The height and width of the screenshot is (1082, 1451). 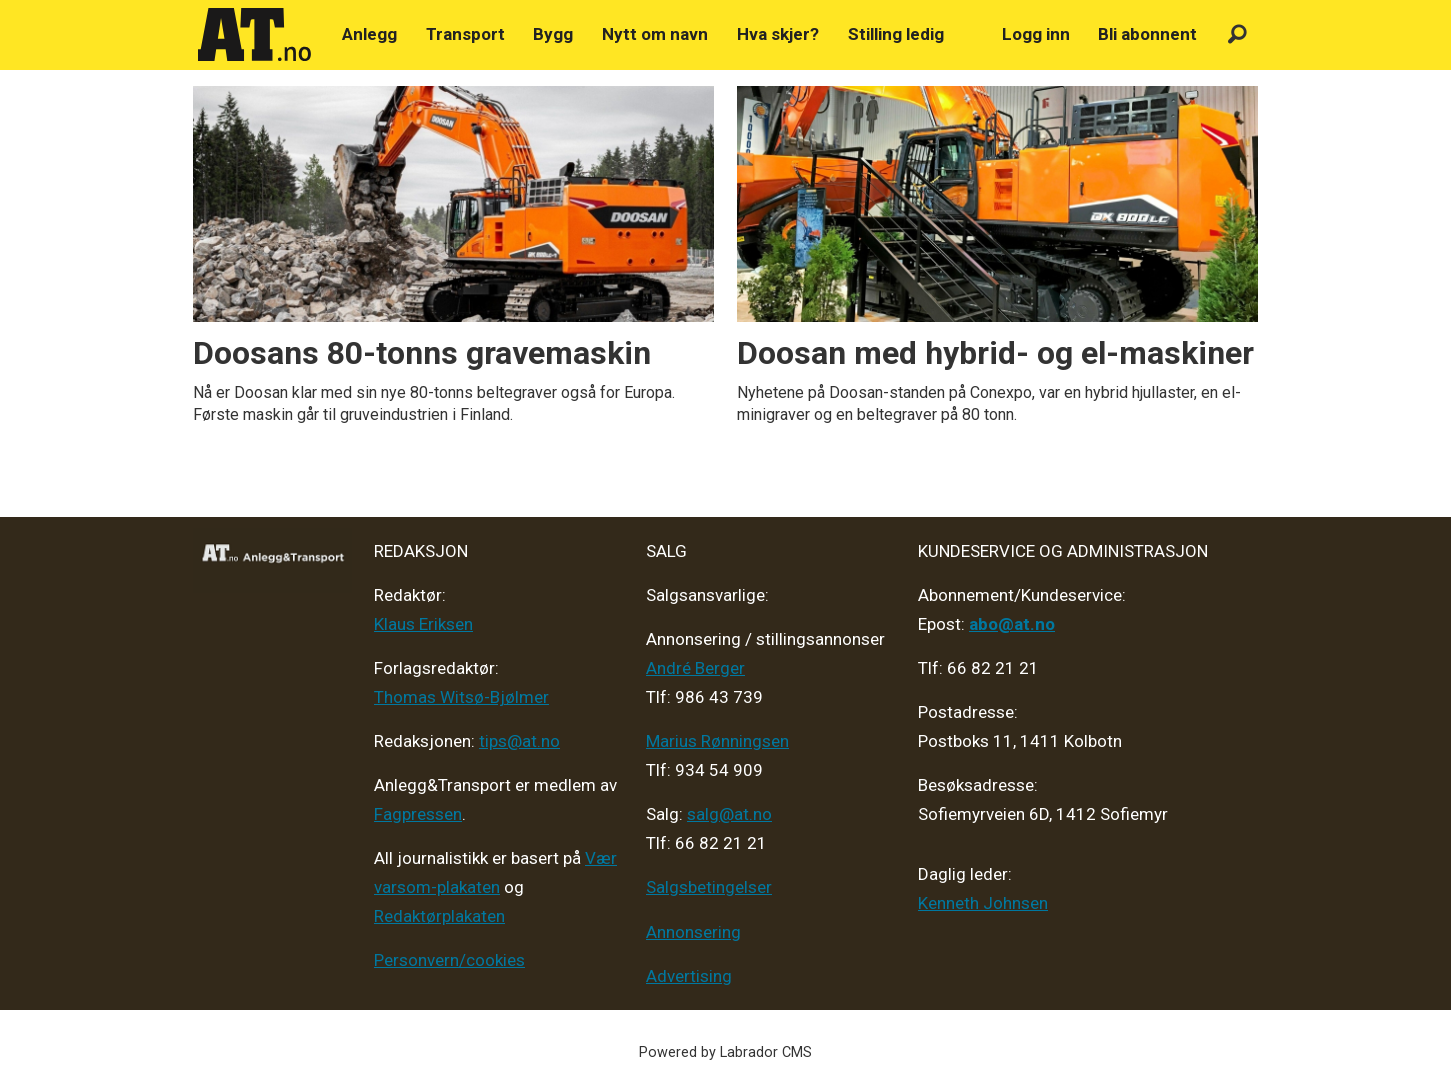 What do you see at coordinates (255, 35) in the screenshot?
I see `[Gå til forside]` at bounding box center [255, 35].